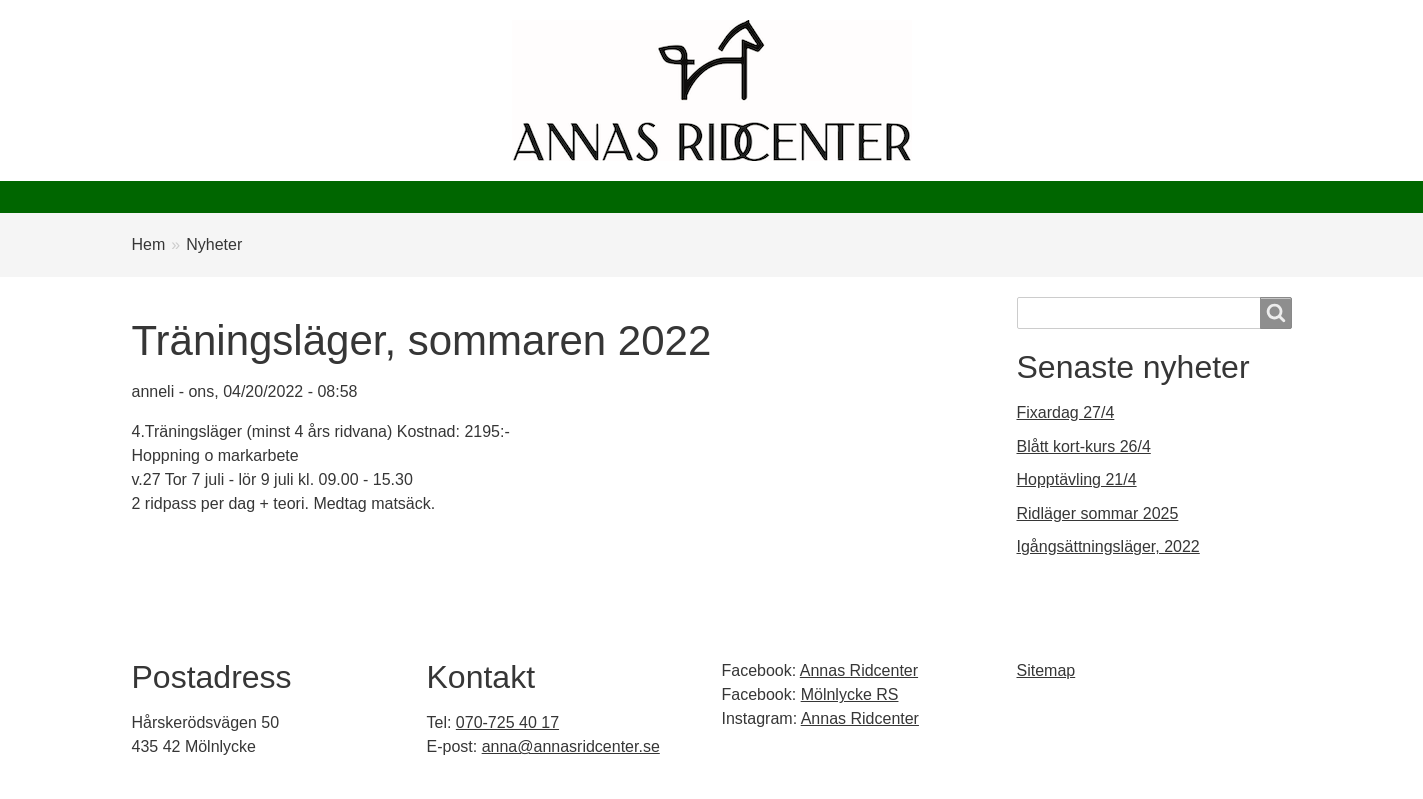  What do you see at coordinates (440, 196) in the screenshot?
I see `Börja rida` at bounding box center [440, 196].